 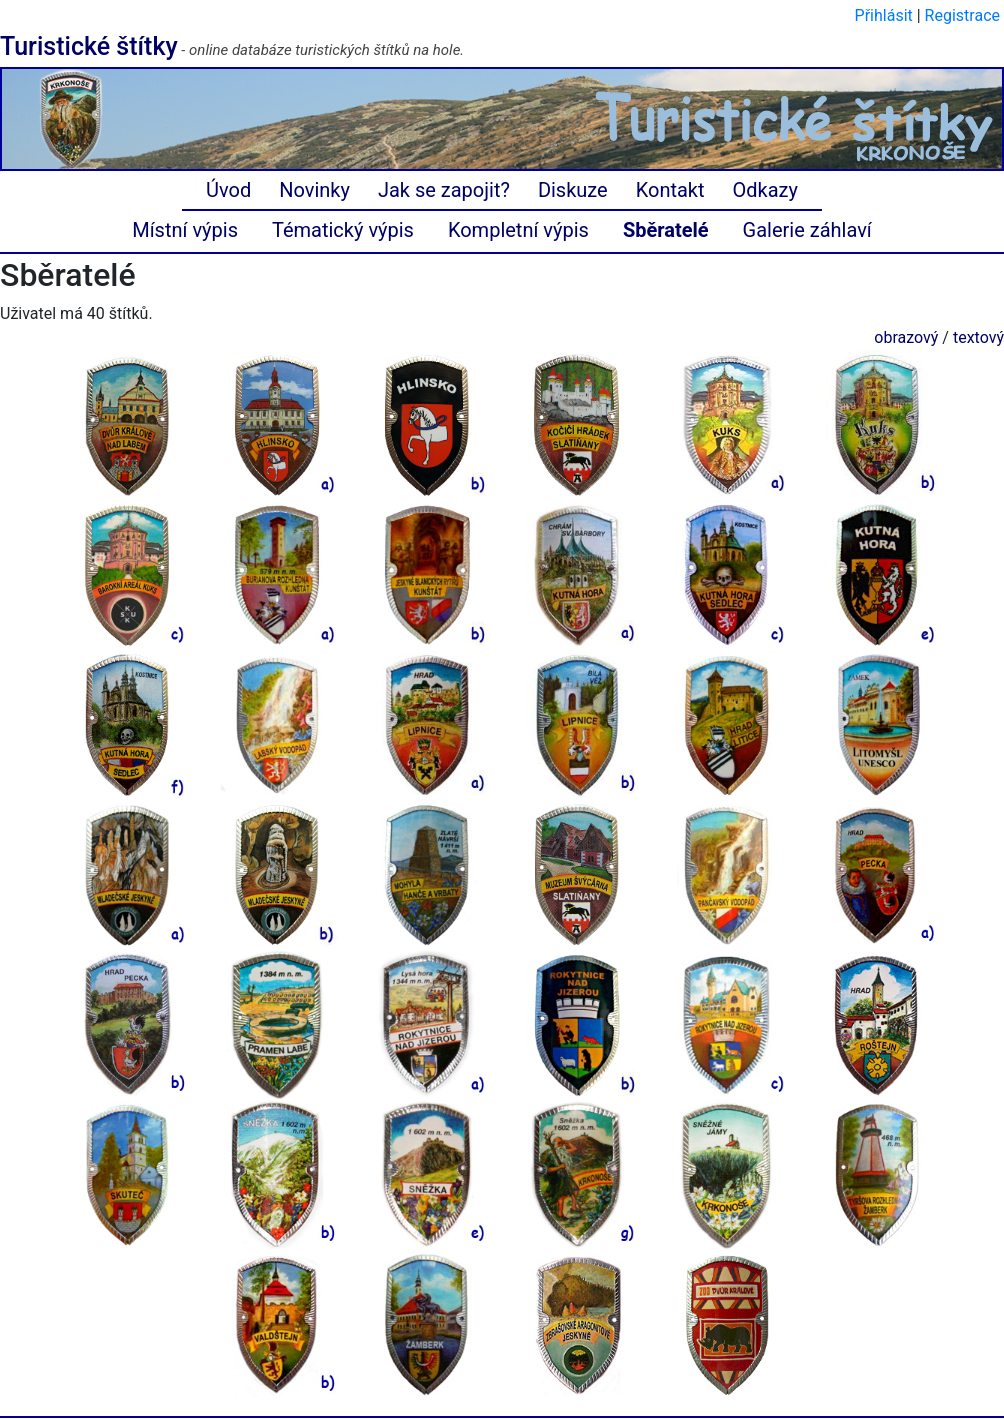 What do you see at coordinates (228, 190) in the screenshot?
I see `Úvod` at bounding box center [228, 190].